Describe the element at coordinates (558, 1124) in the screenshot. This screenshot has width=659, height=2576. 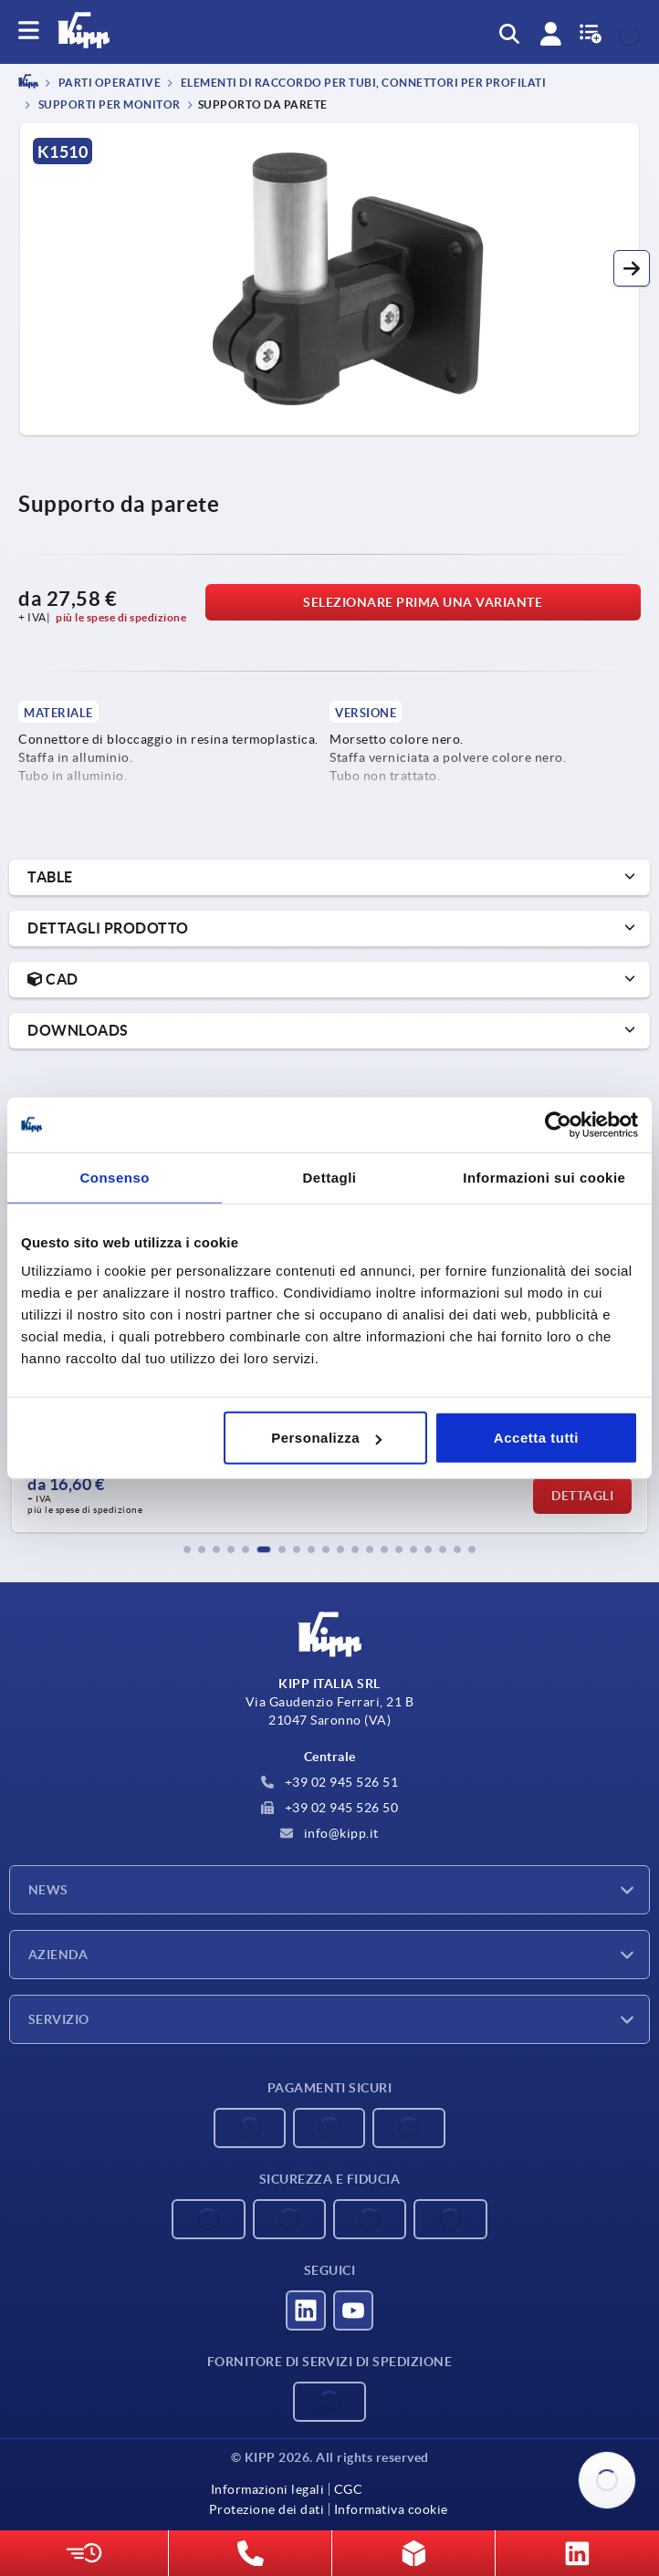
I see `[Cookiebot di Usercentrics - si apre in una nuova scheda]` at that location.